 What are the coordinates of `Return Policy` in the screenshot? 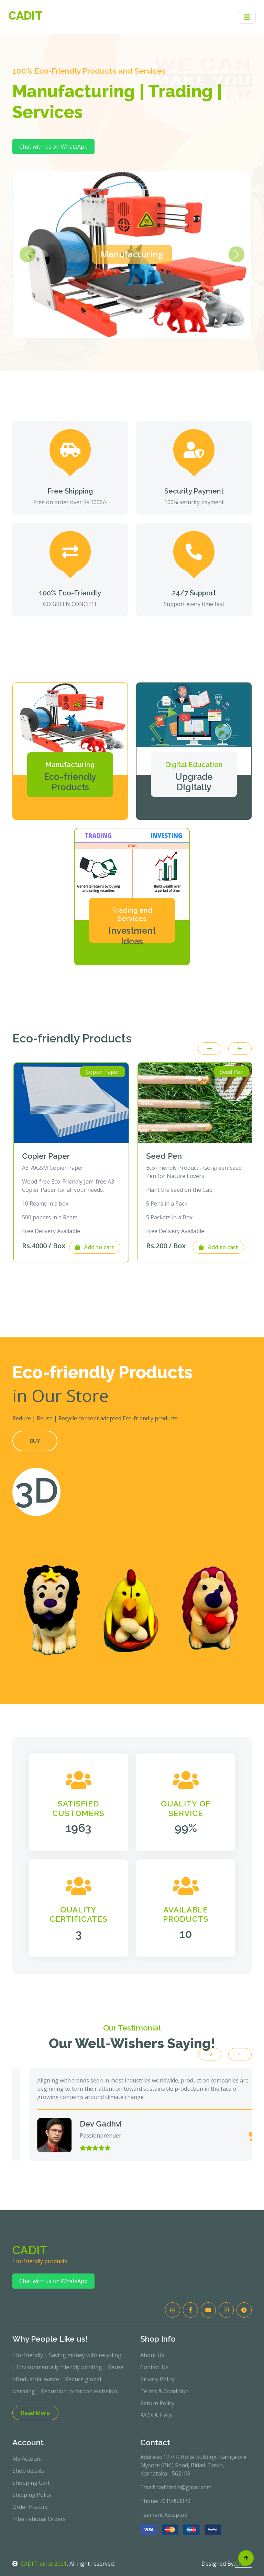 It's located at (157, 2403).